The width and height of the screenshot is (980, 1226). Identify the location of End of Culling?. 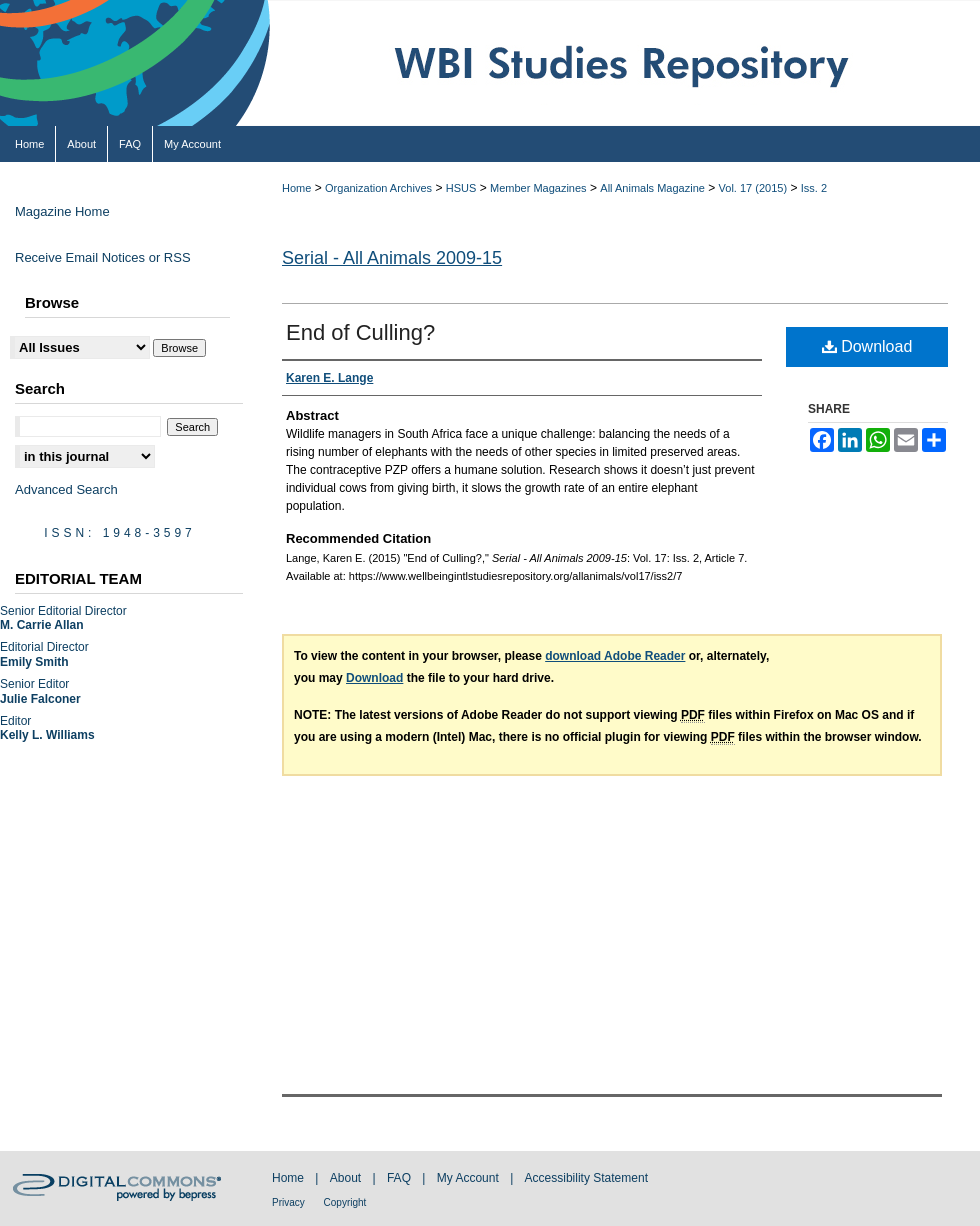
(360, 332).